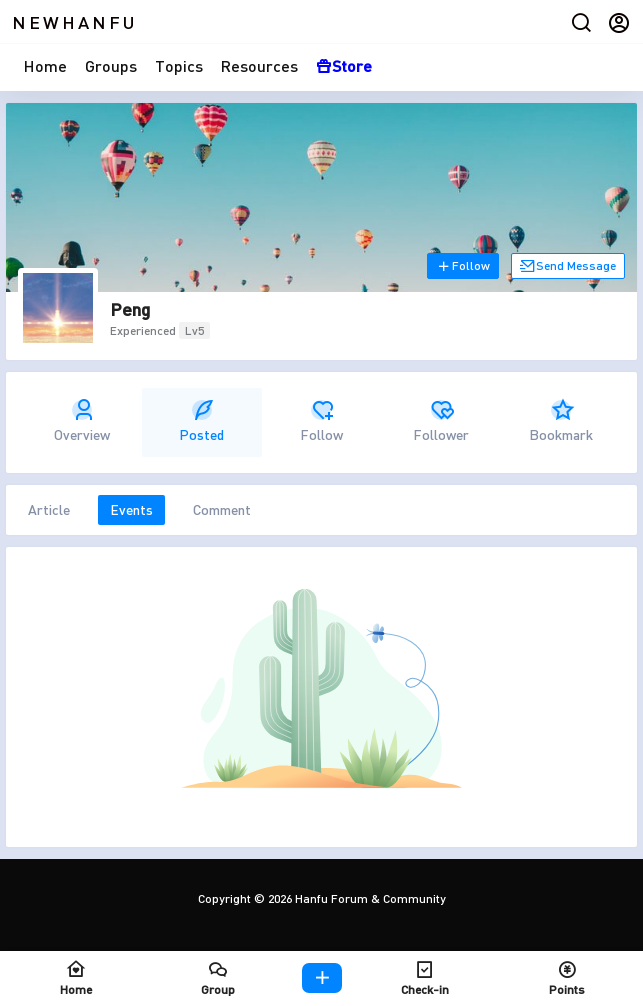 This screenshot has width=643, height=1006. I want to click on Hanfu Forum & Community, so click(369, 898).